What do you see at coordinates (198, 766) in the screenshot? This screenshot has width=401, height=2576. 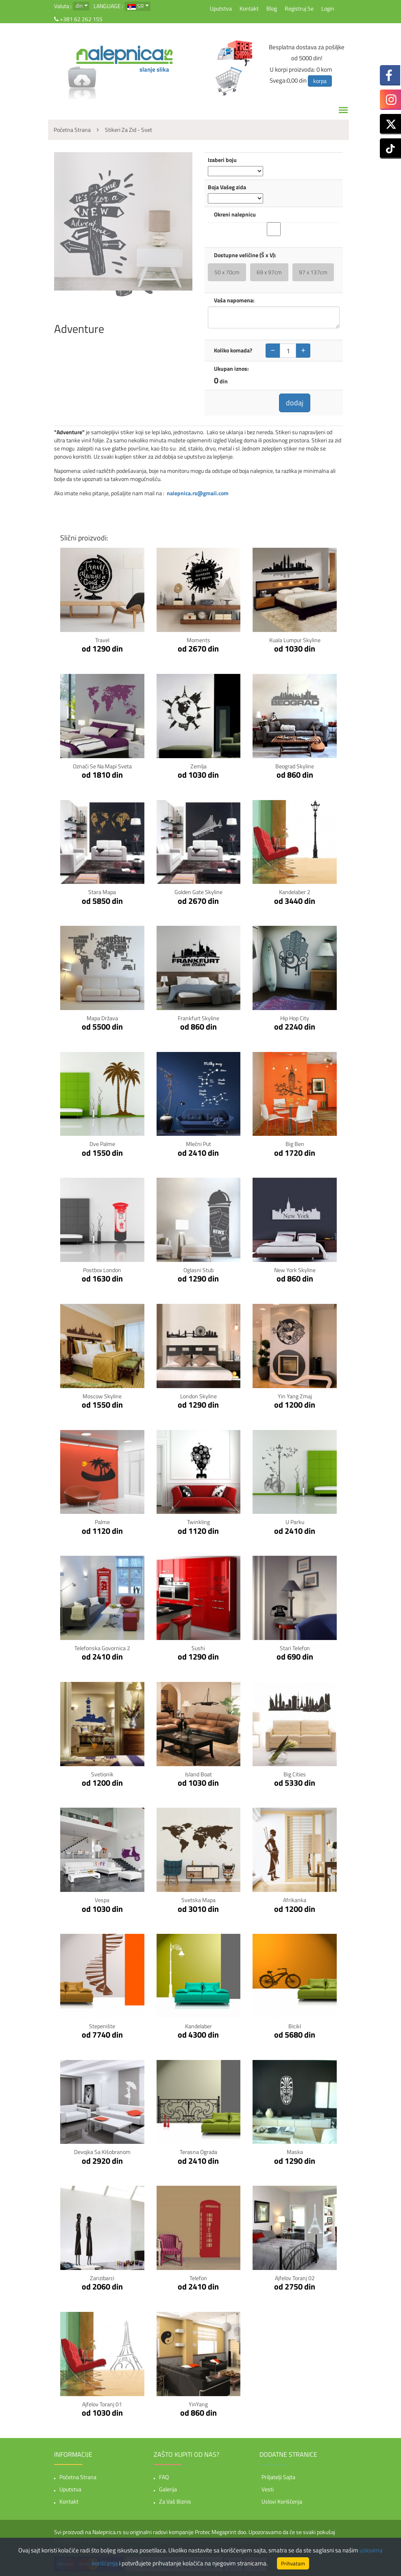 I see `Zemlja` at bounding box center [198, 766].